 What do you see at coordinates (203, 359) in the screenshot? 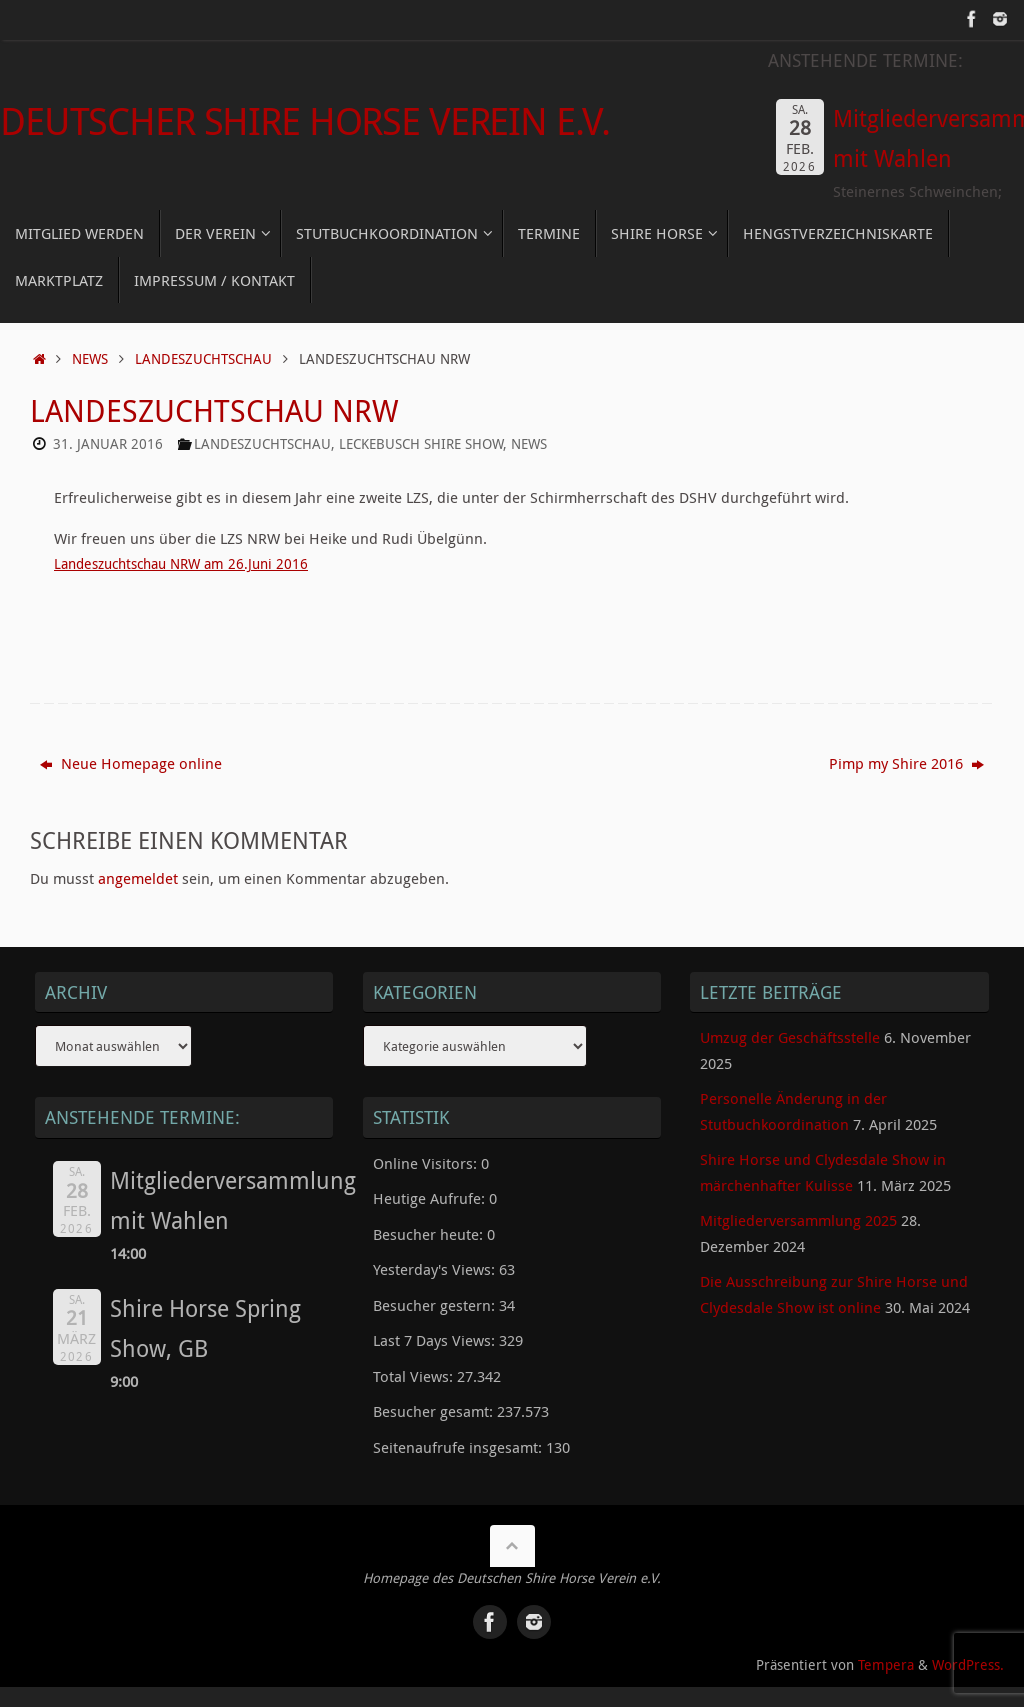
I see `Landeszuchtschau` at bounding box center [203, 359].